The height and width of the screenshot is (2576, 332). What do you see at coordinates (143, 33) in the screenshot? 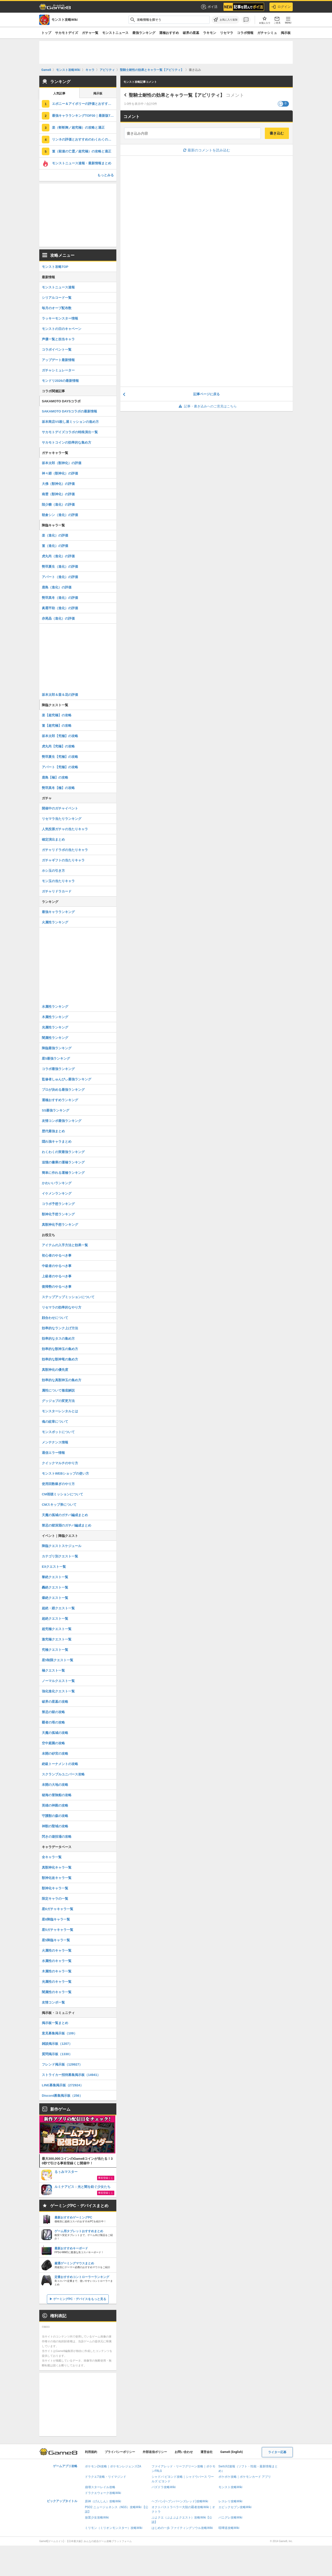
I see `最強ランキング` at bounding box center [143, 33].